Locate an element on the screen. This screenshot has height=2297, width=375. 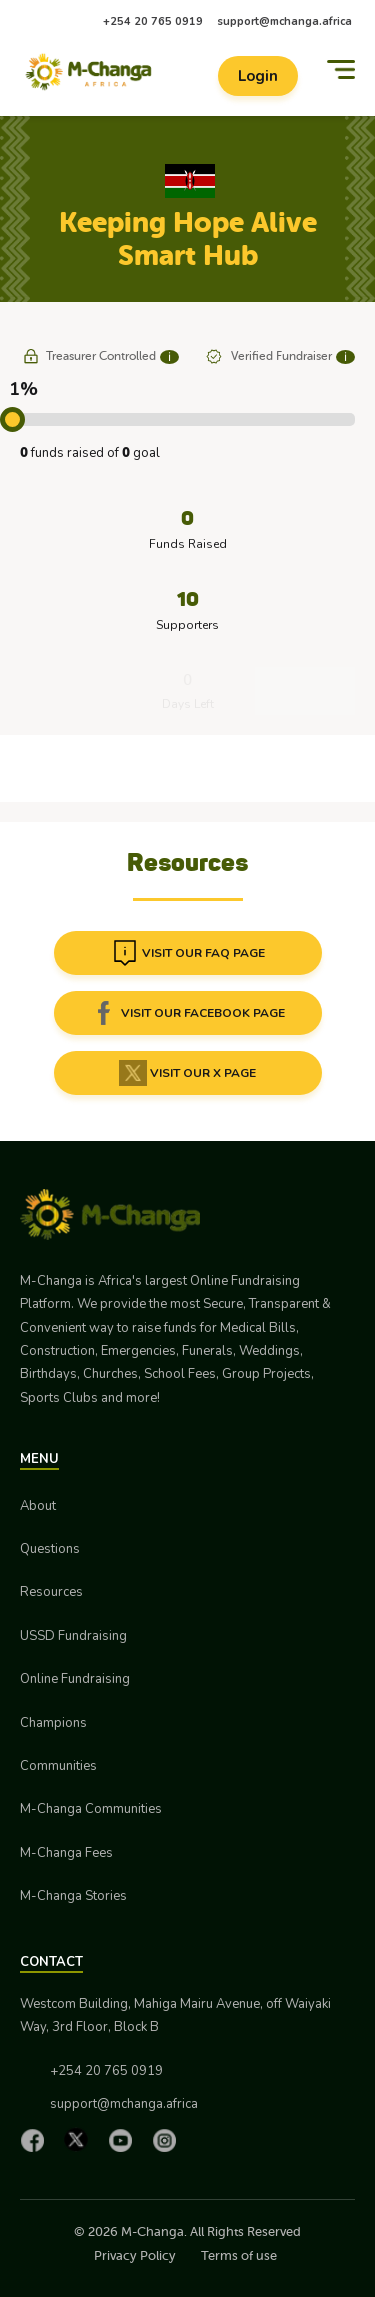
Communities is located at coordinates (58, 1766).